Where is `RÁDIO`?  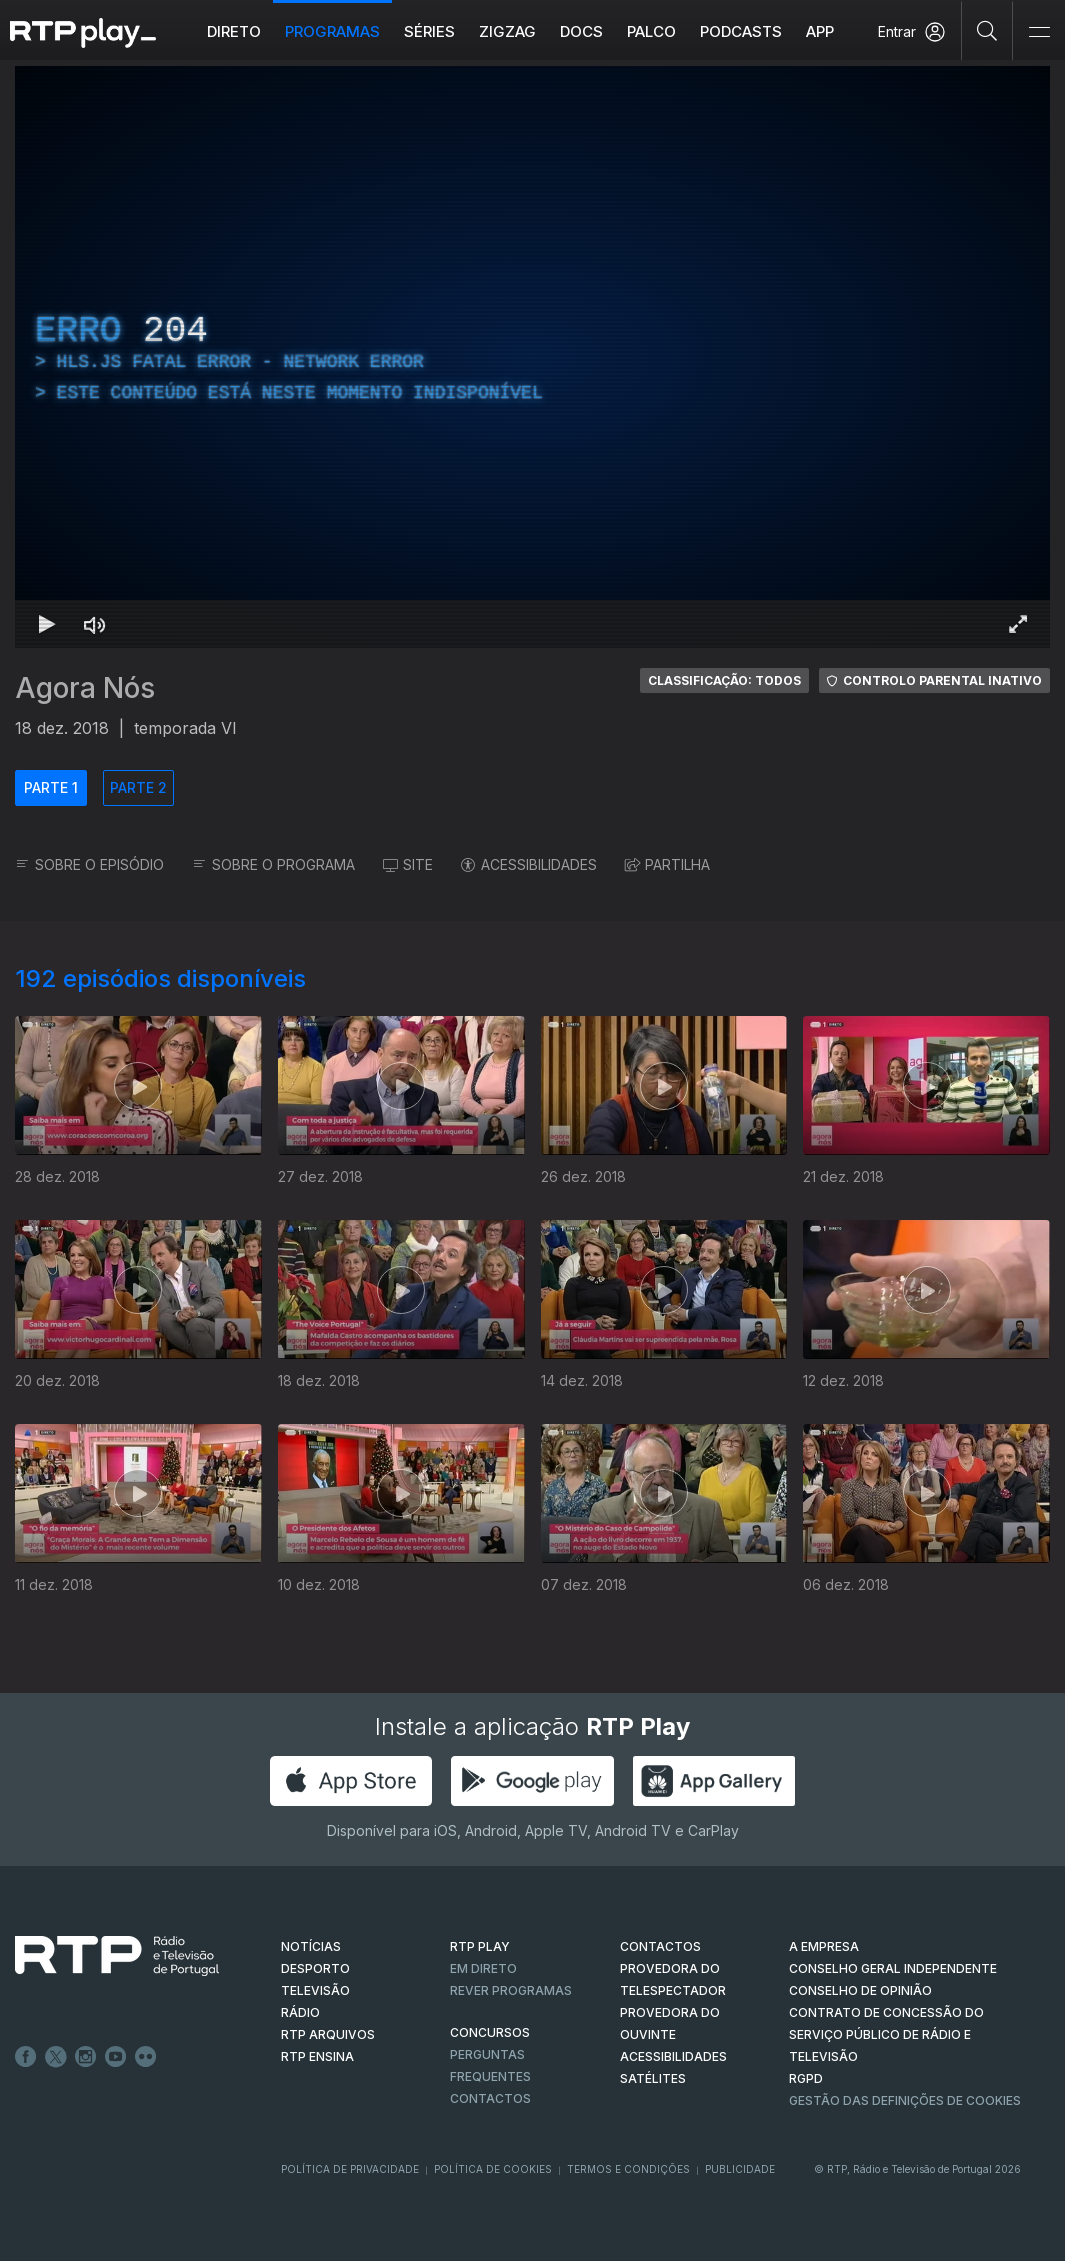
RÁDIO is located at coordinates (300, 2012).